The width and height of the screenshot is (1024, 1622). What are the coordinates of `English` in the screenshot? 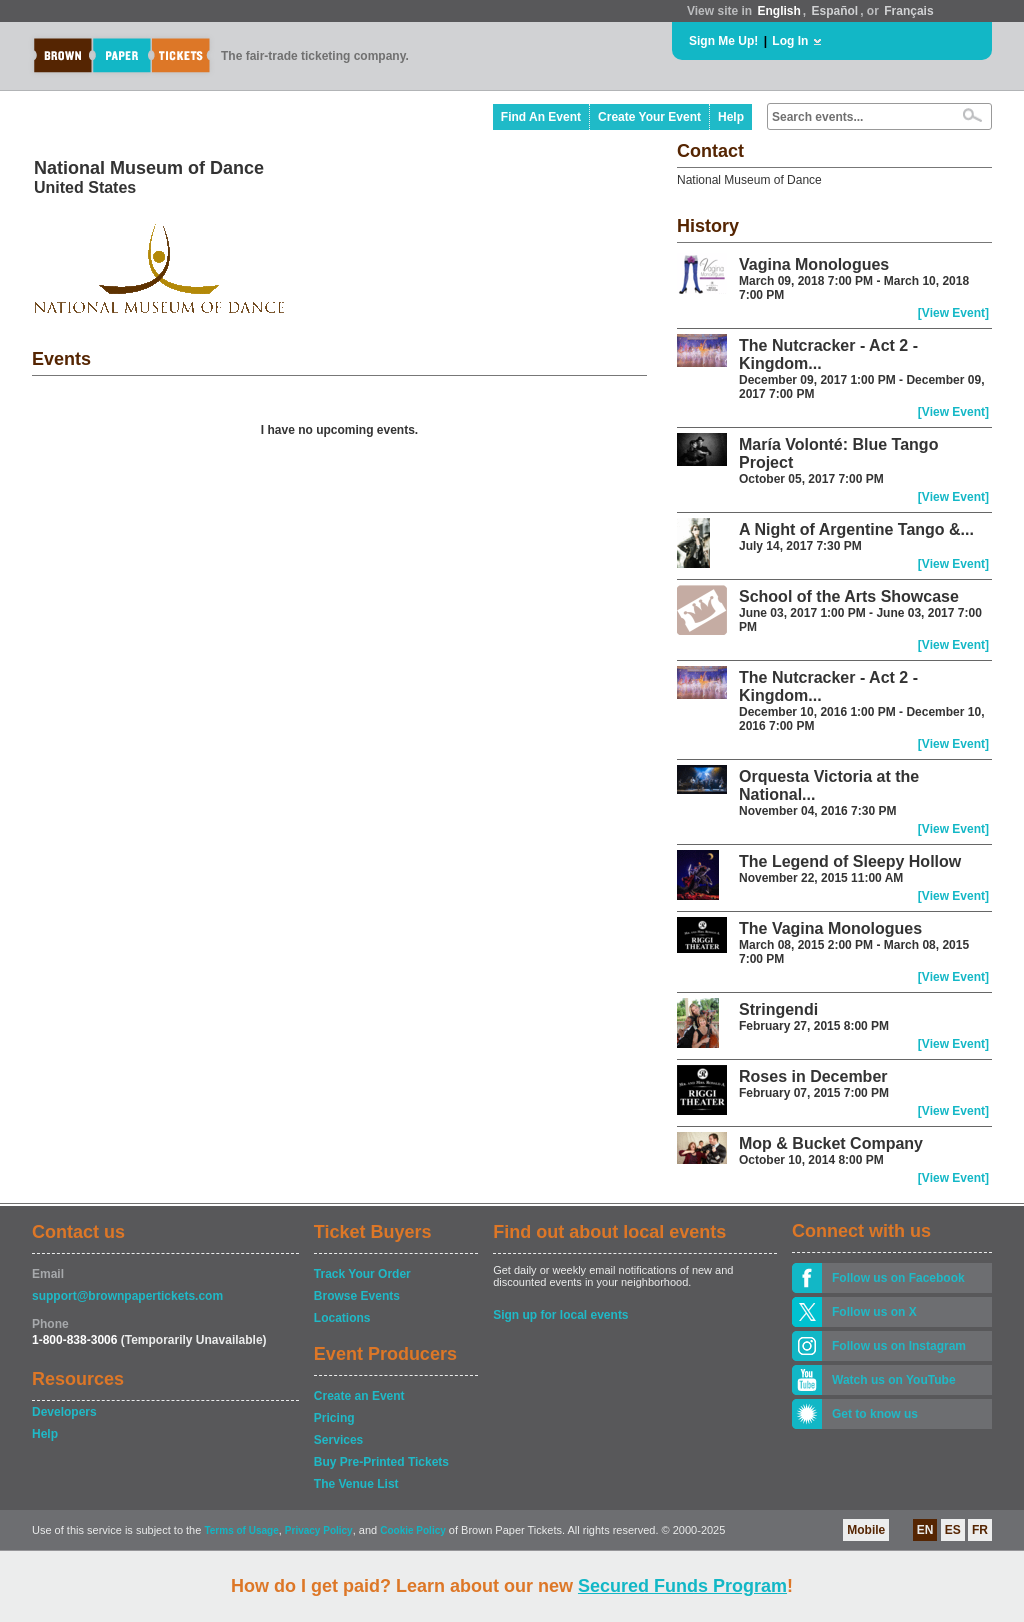 It's located at (778, 11).